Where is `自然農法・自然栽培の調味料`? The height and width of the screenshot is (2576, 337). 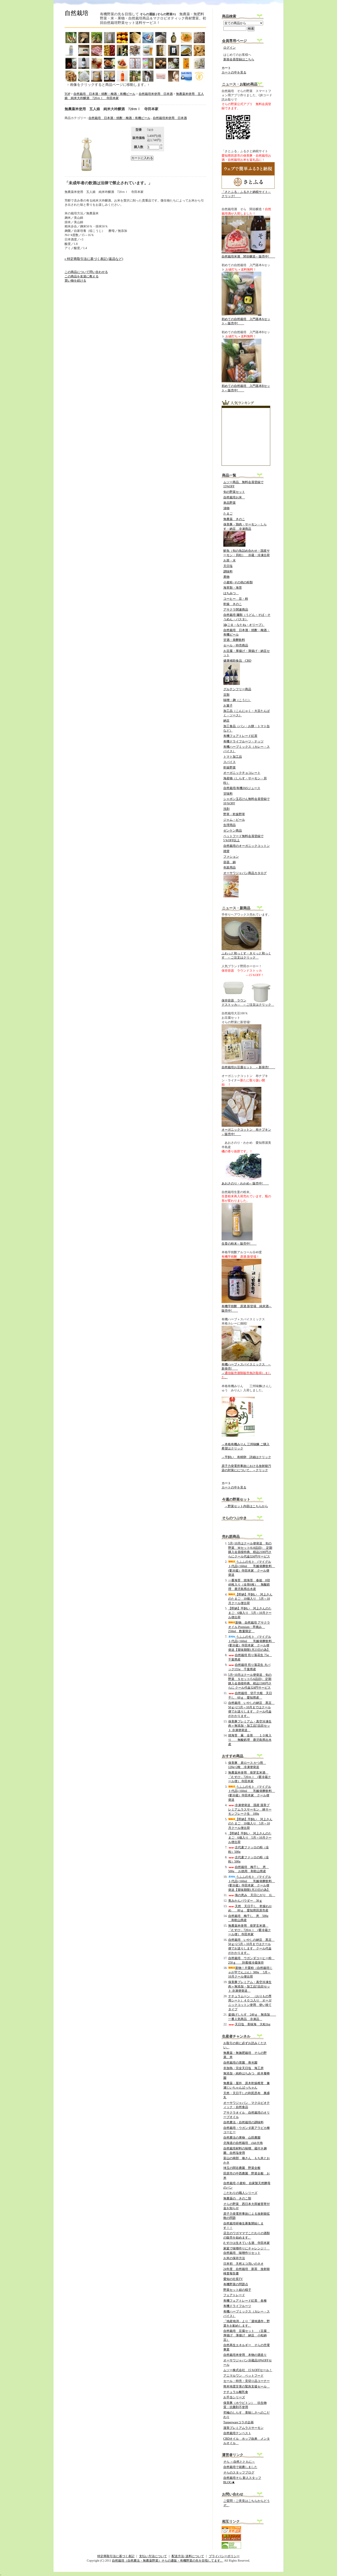
自然農法・自然栽培の調味料 is located at coordinates (243, 2122).